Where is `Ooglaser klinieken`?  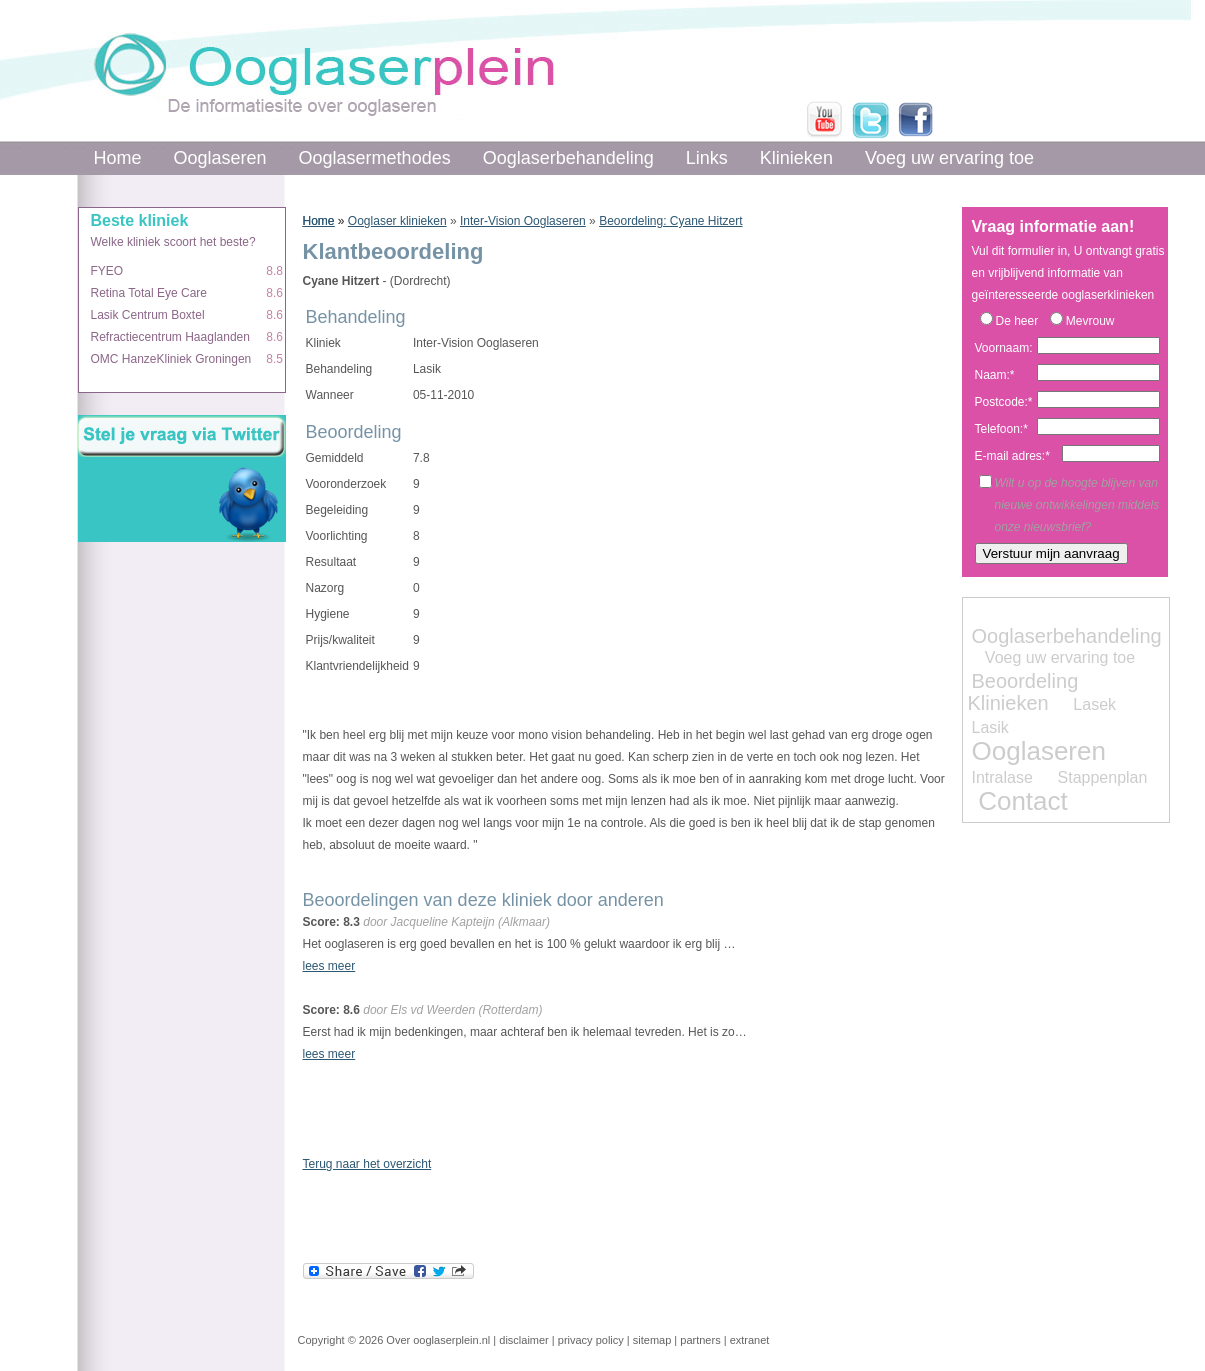 Ooglaser klinieken is located at coordinates (397, 221).